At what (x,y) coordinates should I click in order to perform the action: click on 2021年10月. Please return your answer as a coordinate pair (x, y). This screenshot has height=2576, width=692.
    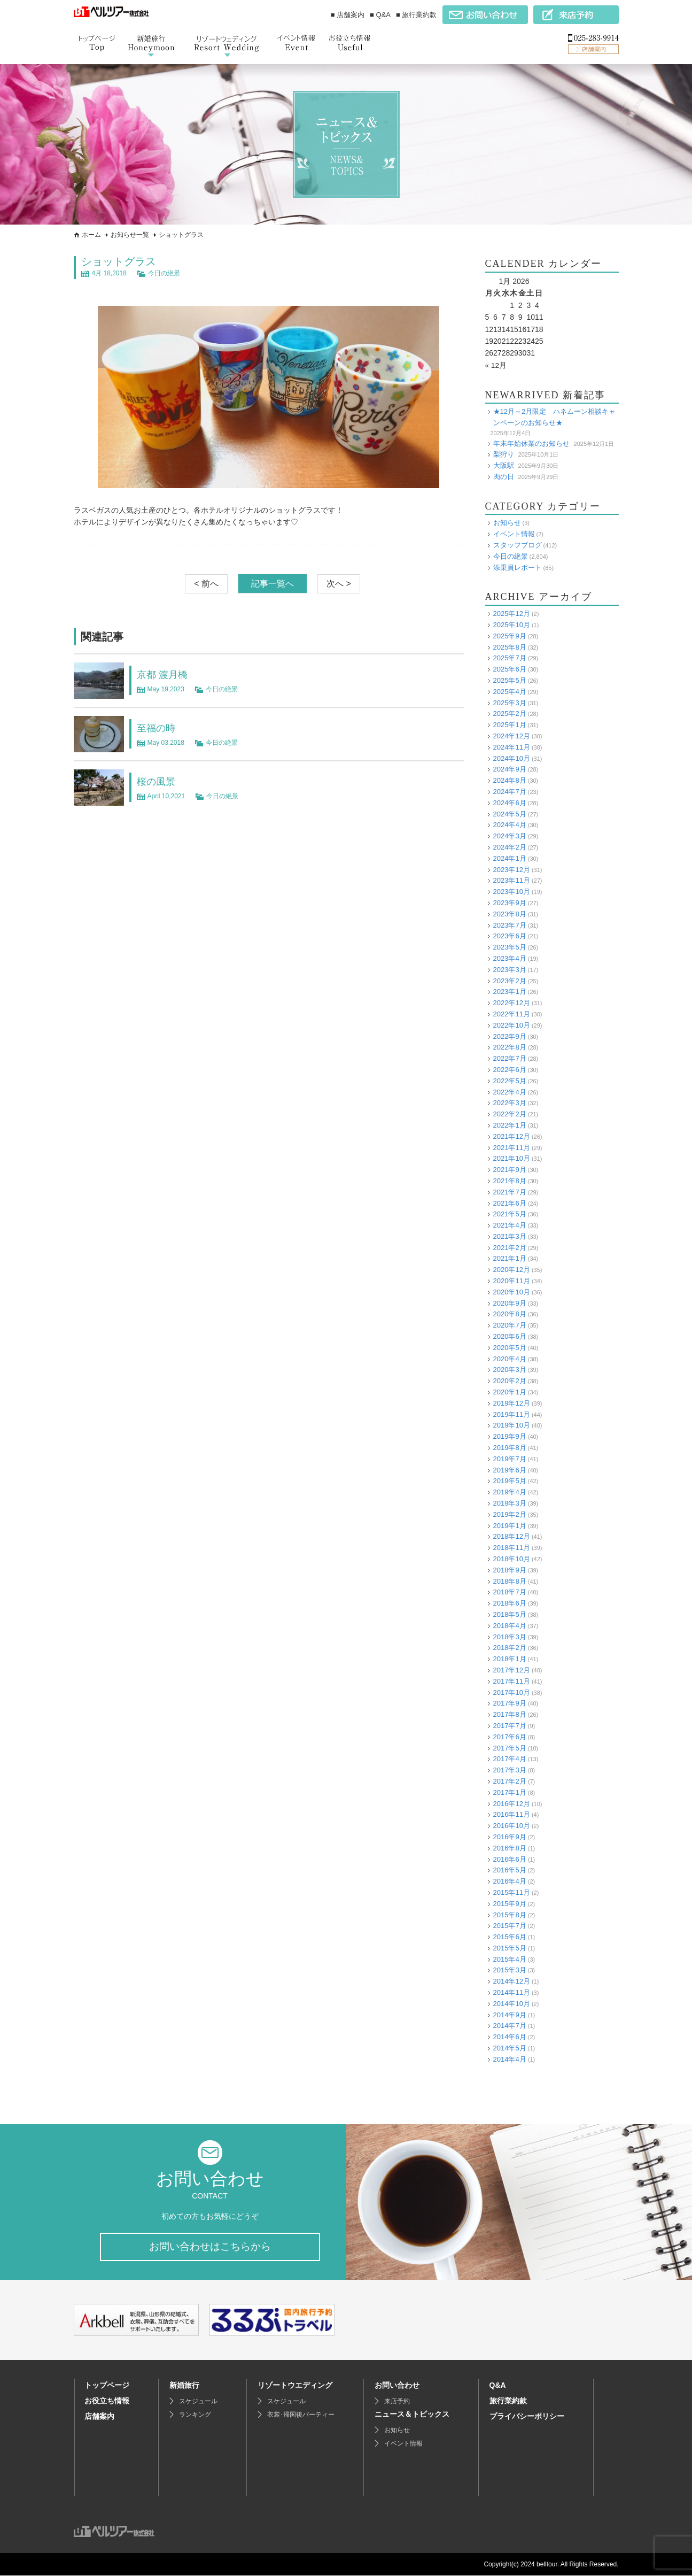
    Looking at the image, I should click on (511, 1158).